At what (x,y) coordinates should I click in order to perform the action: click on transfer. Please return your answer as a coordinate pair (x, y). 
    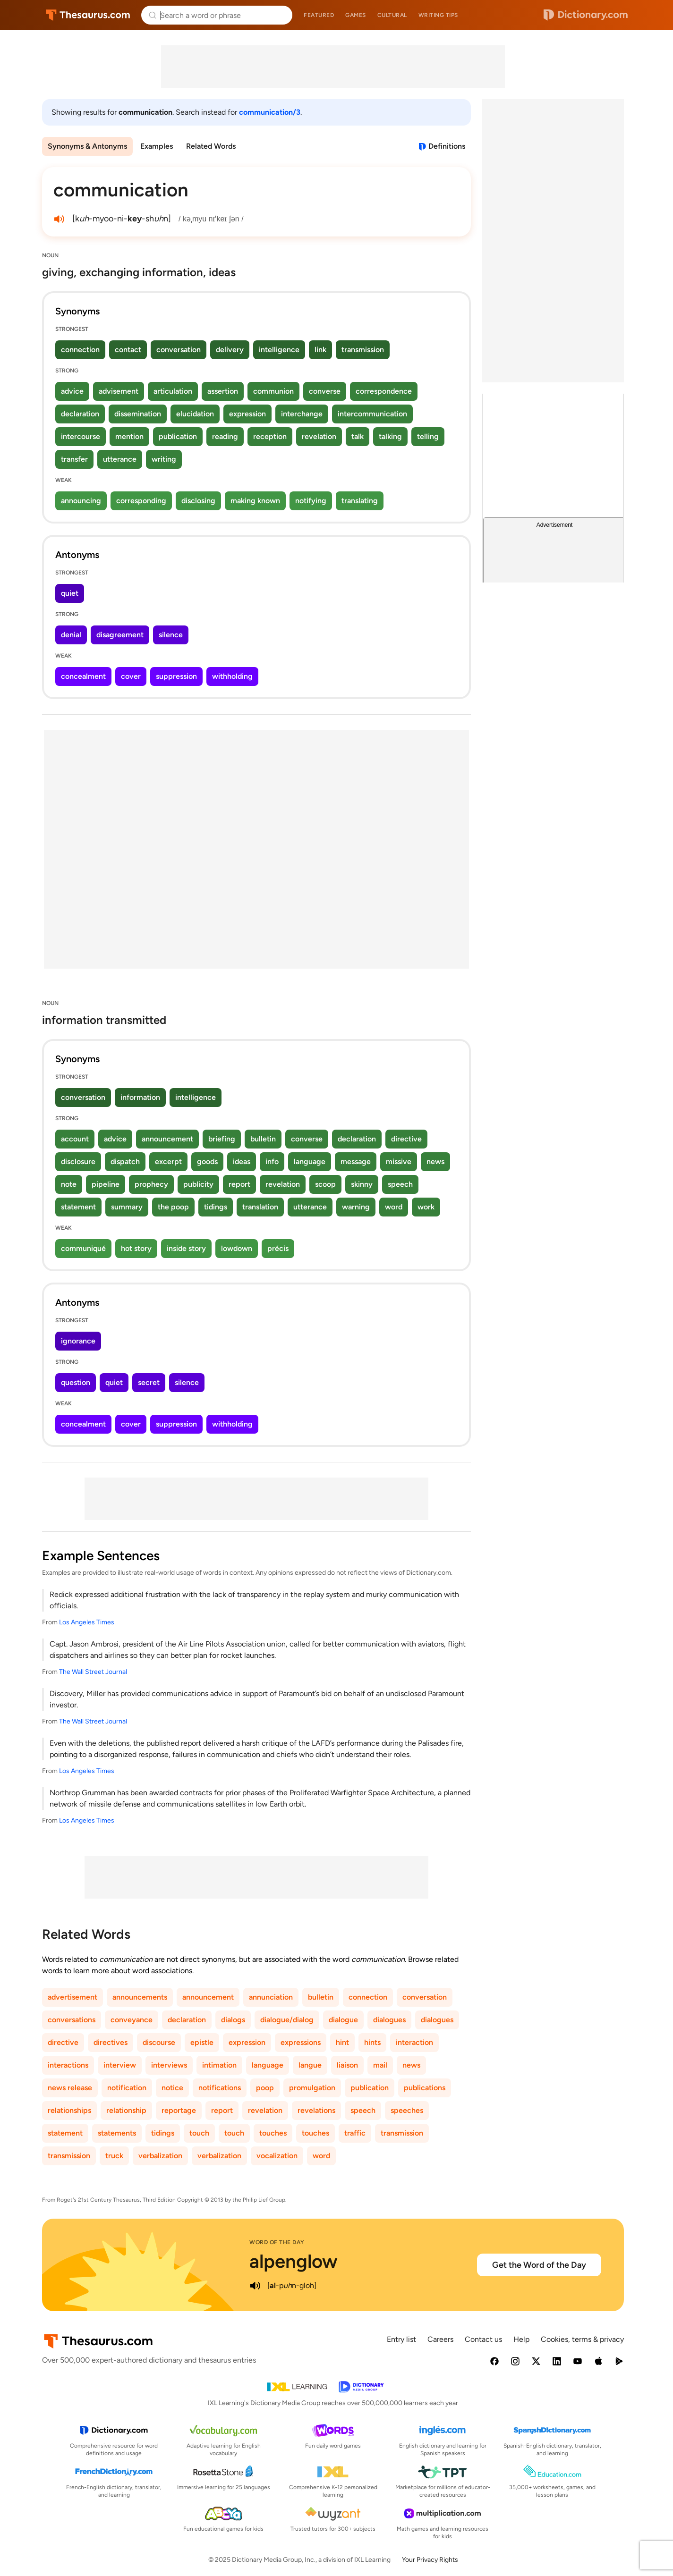
    Looking at the image, I should click on (74, 459).